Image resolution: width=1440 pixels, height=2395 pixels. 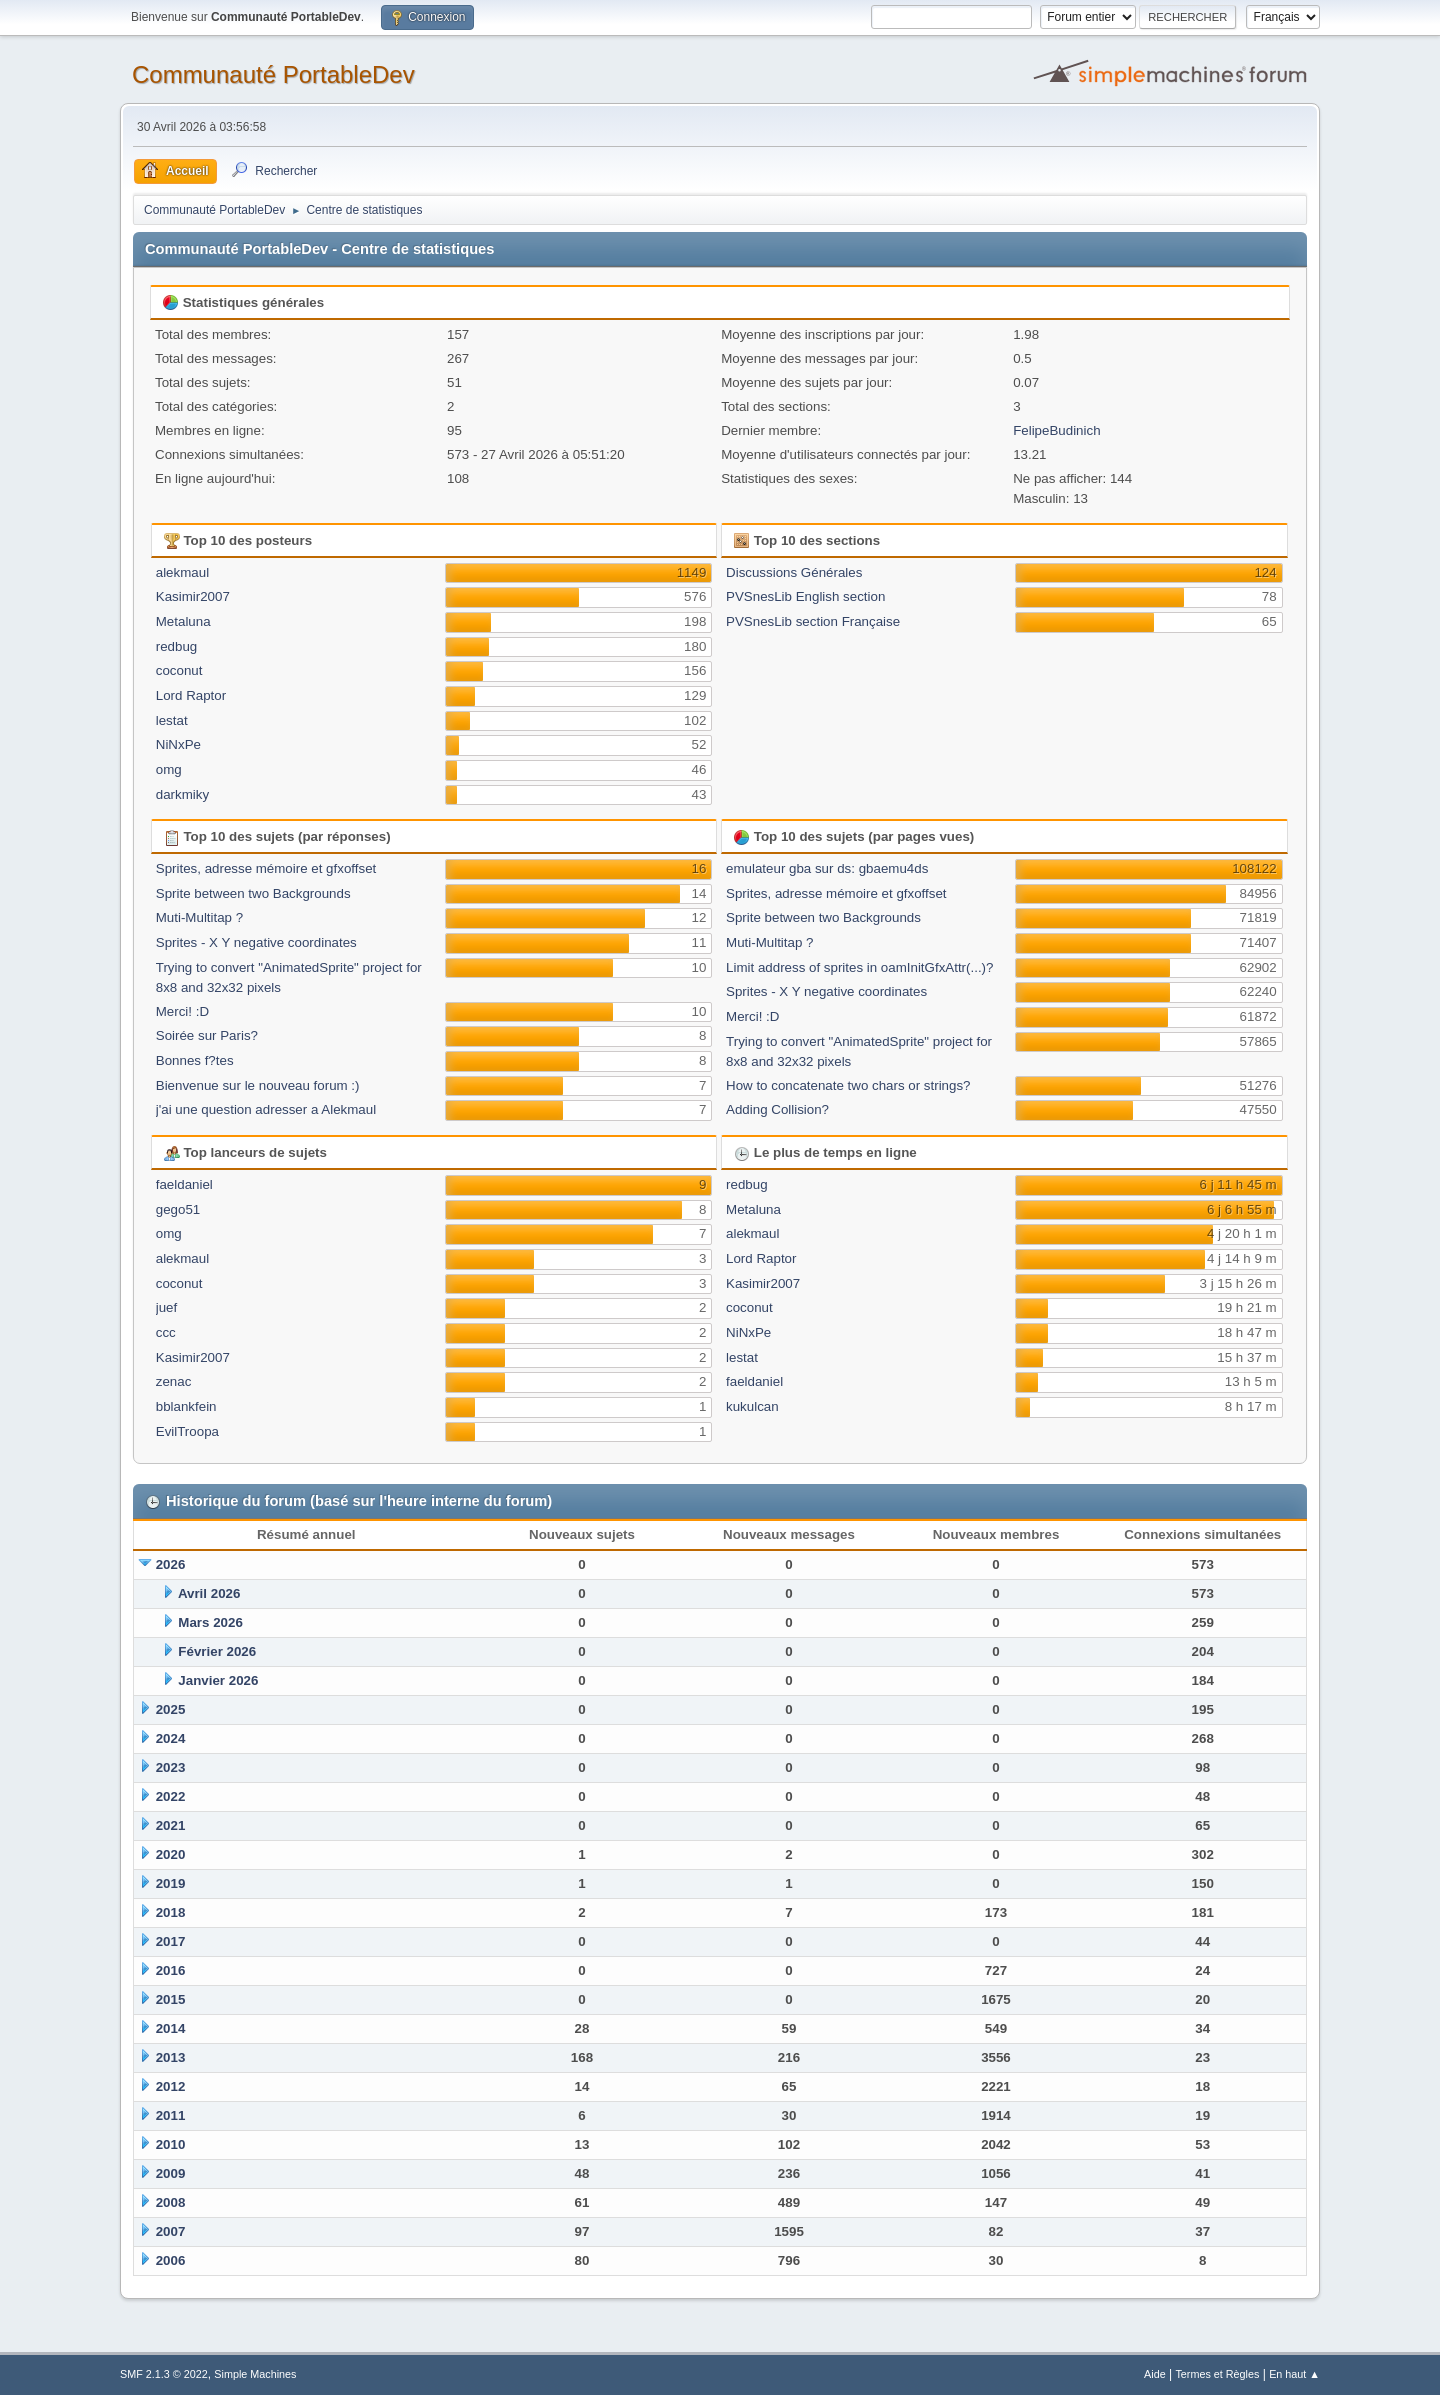 I want to click on Bienvenue sur le nouveau forum :), so click(x=258, y=1085).